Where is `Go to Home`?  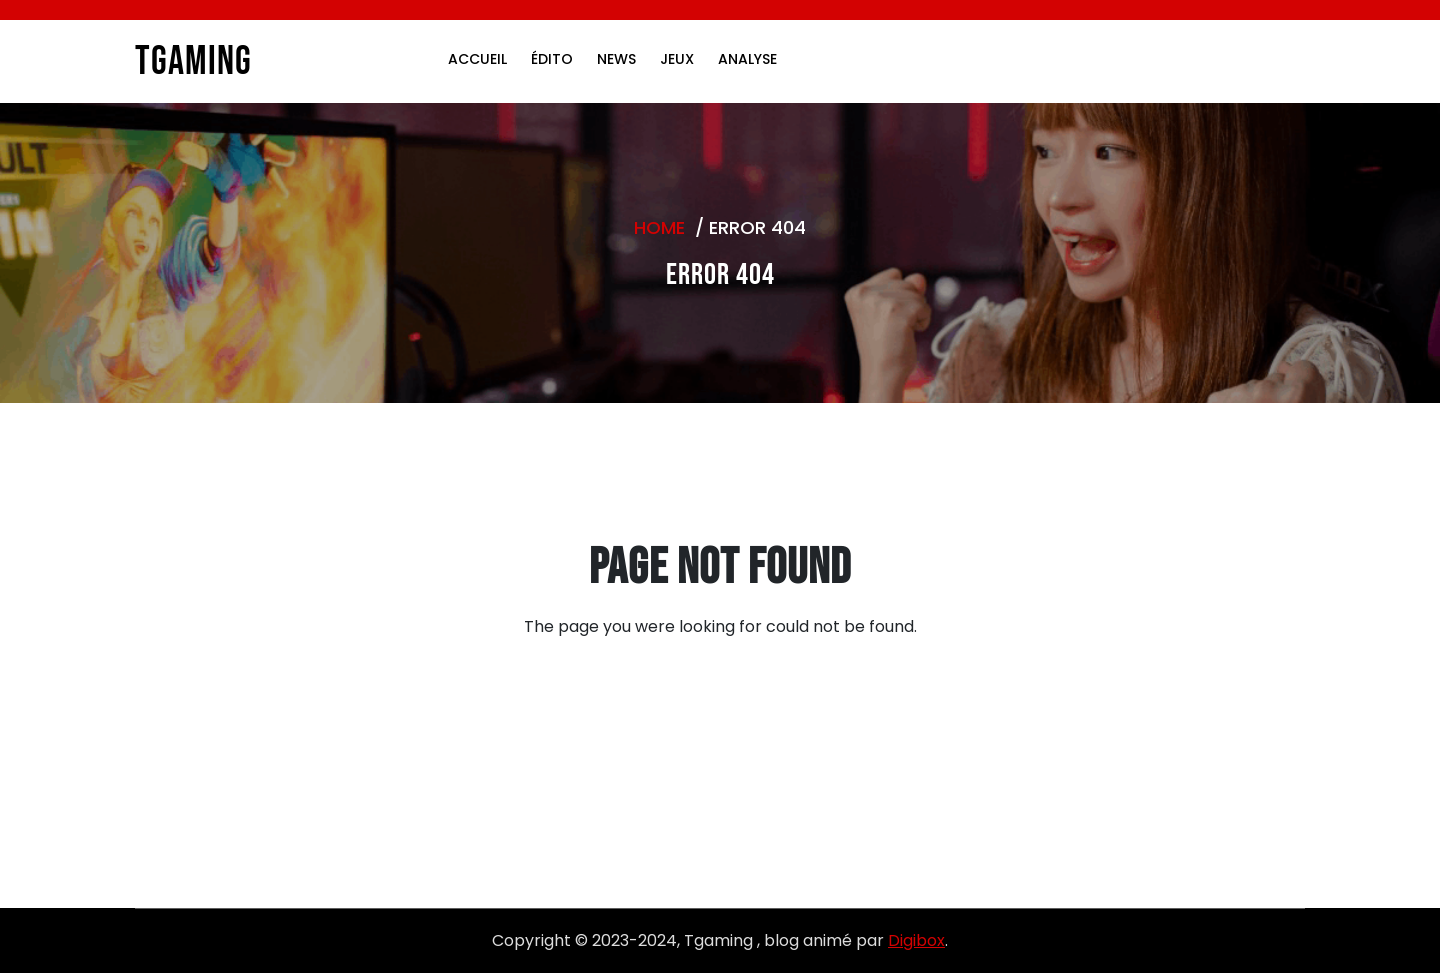 Go to Home is located at coordinates (708, 723).